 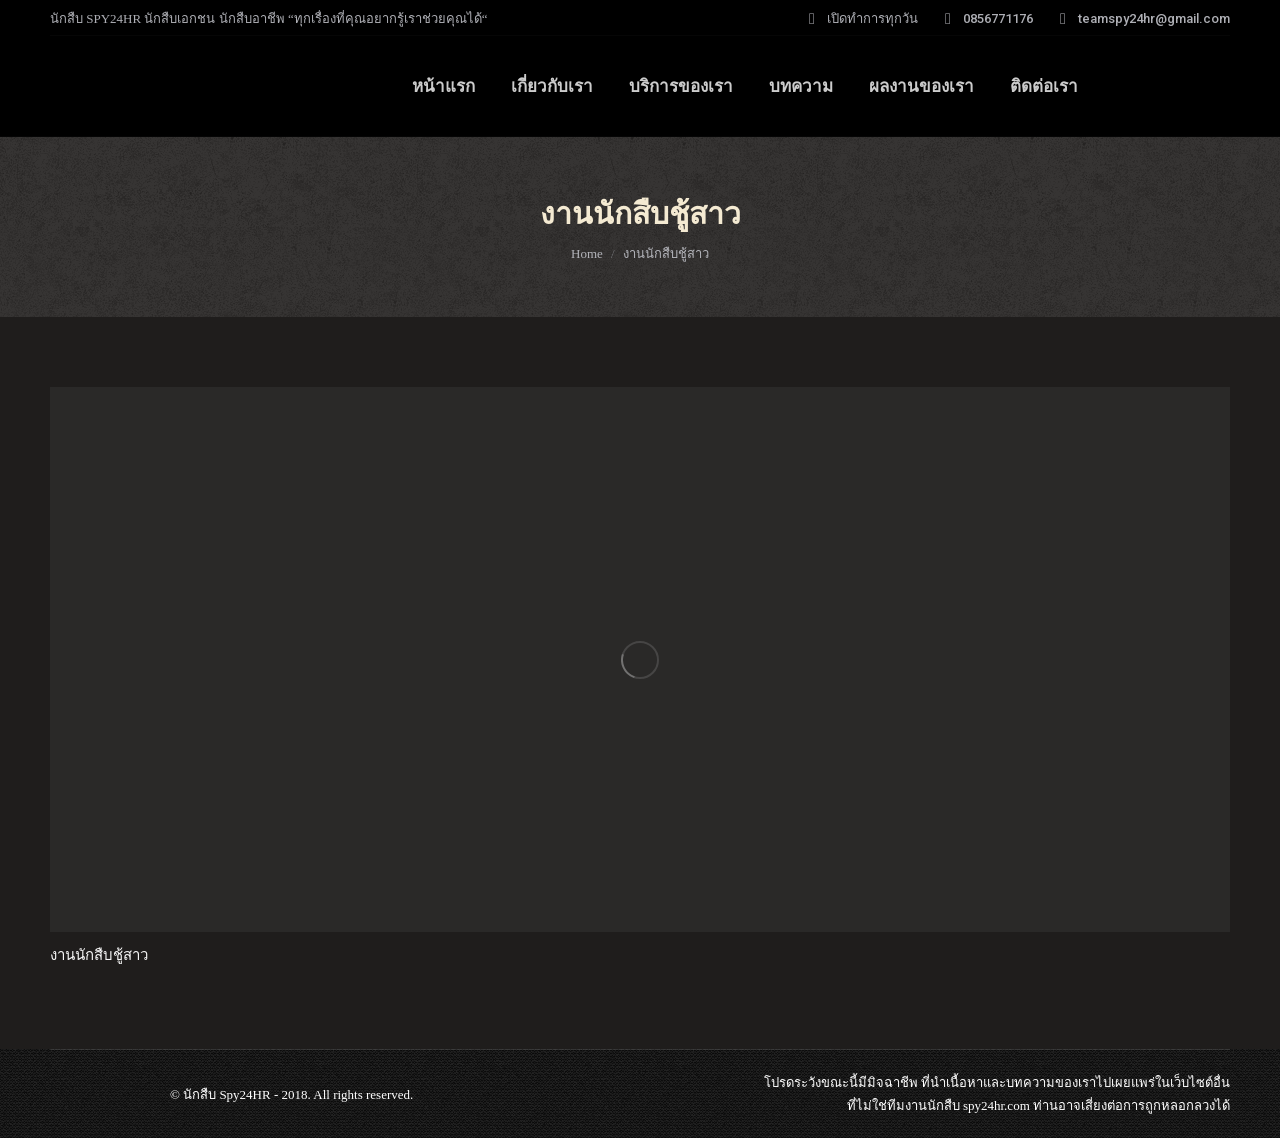 I want to click on นักสืบ, so click(x=943, y=1105).